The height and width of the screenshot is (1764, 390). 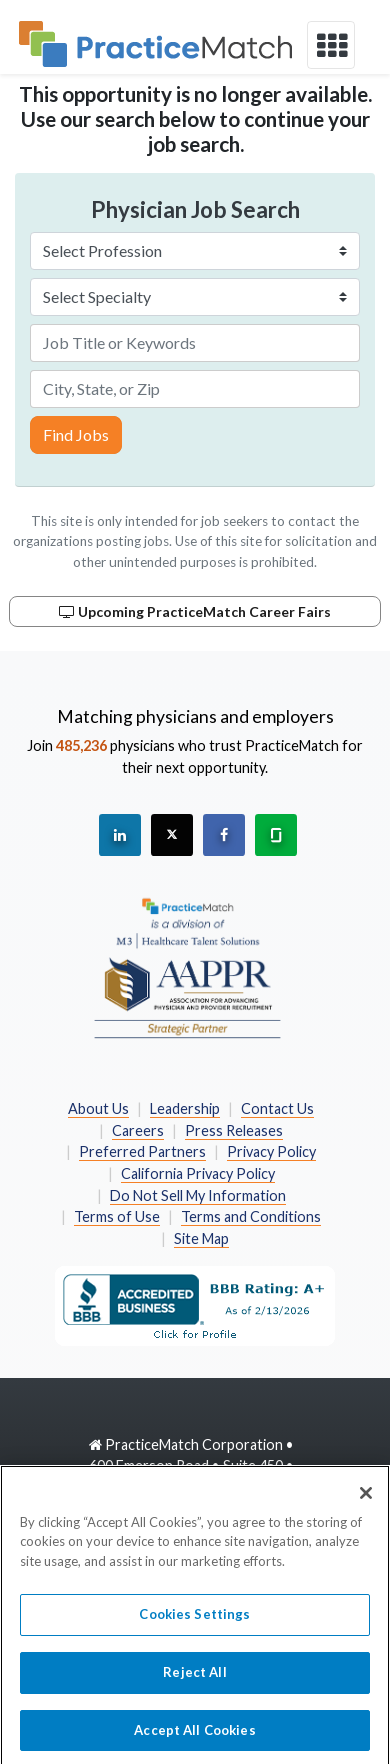 What do you see at coordinates (195, 611) in the screenshot?
I see `Upcoming PracticeMatch Career Fairs` at bounding box center [195, 611].